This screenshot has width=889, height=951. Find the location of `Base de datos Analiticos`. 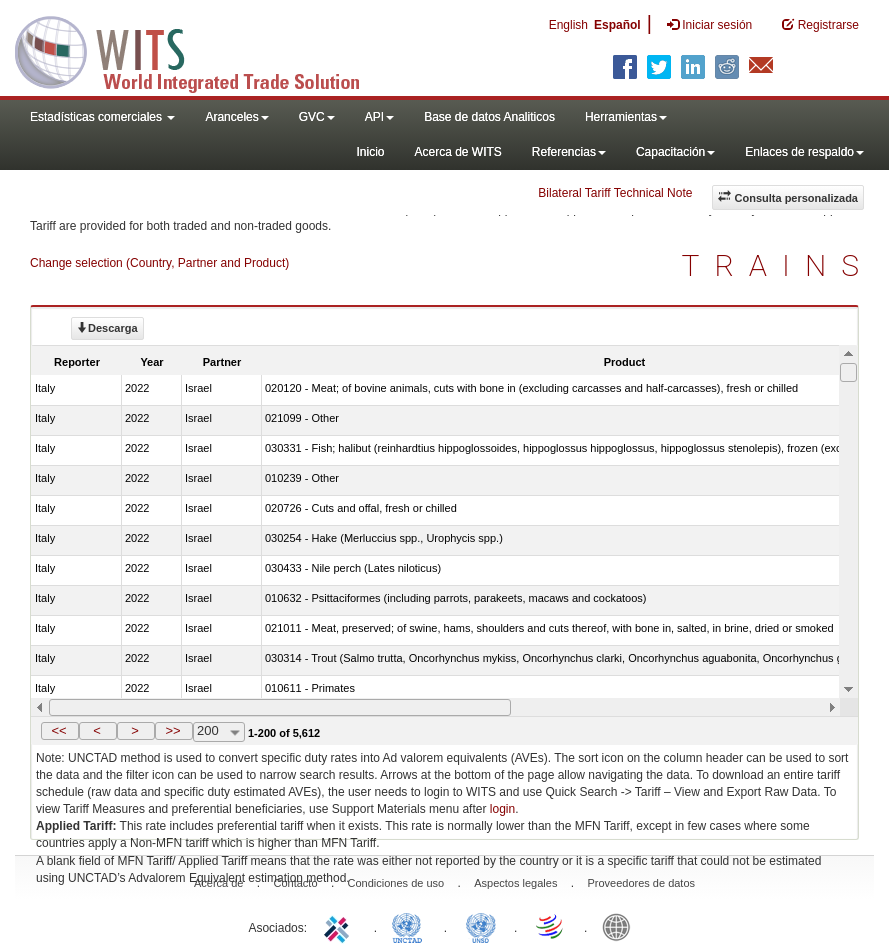

Base de datos Analiticos is located at coordinates (489, 117).